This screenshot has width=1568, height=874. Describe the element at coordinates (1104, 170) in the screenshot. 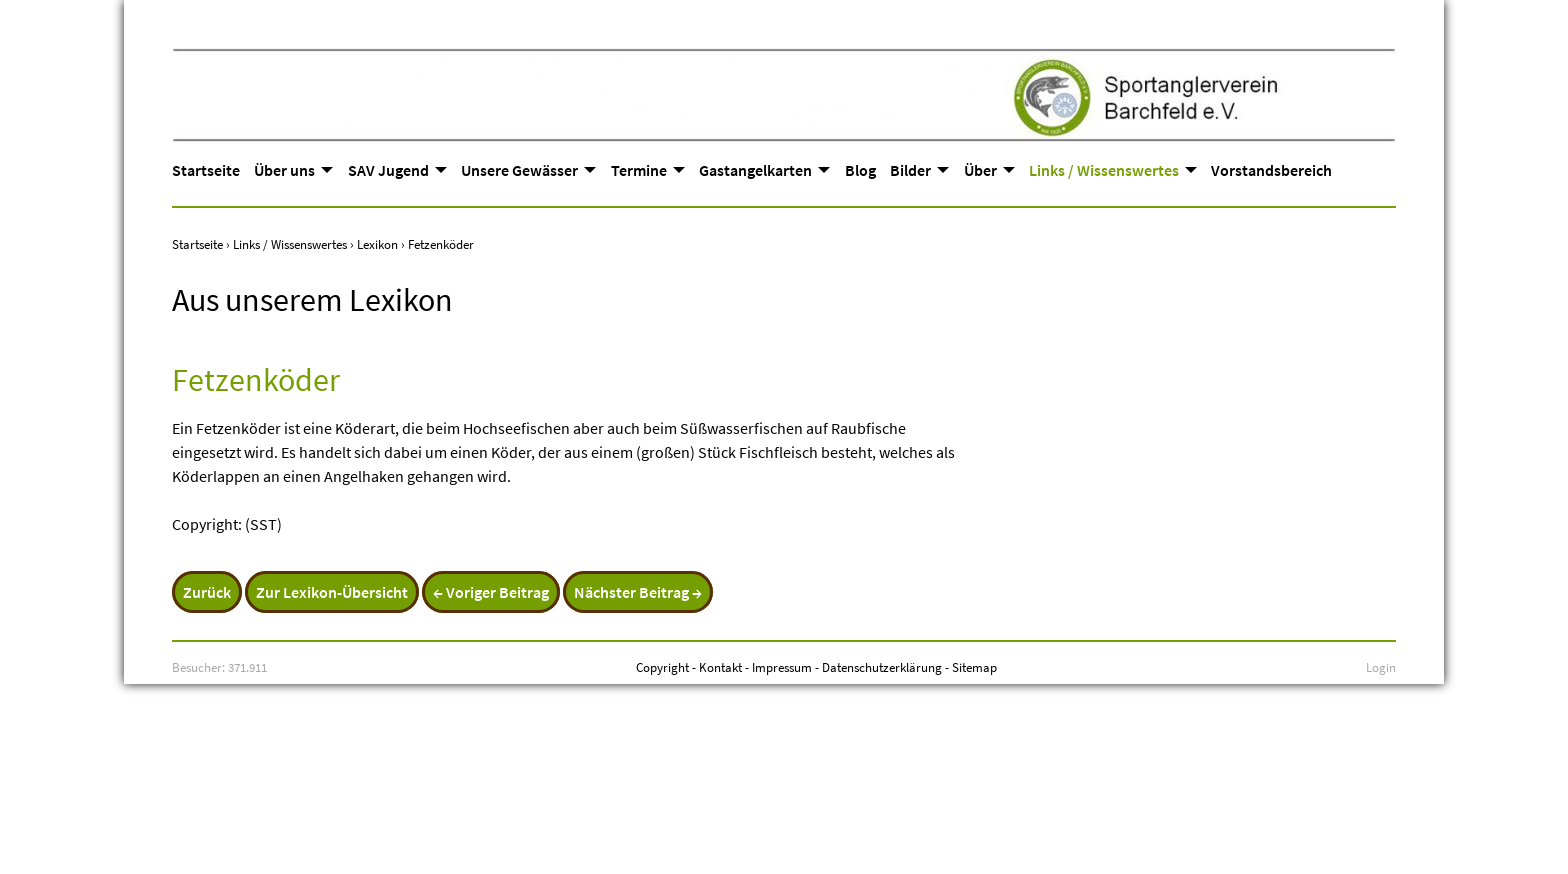

I see `Links / Wissenswertes` at that location.